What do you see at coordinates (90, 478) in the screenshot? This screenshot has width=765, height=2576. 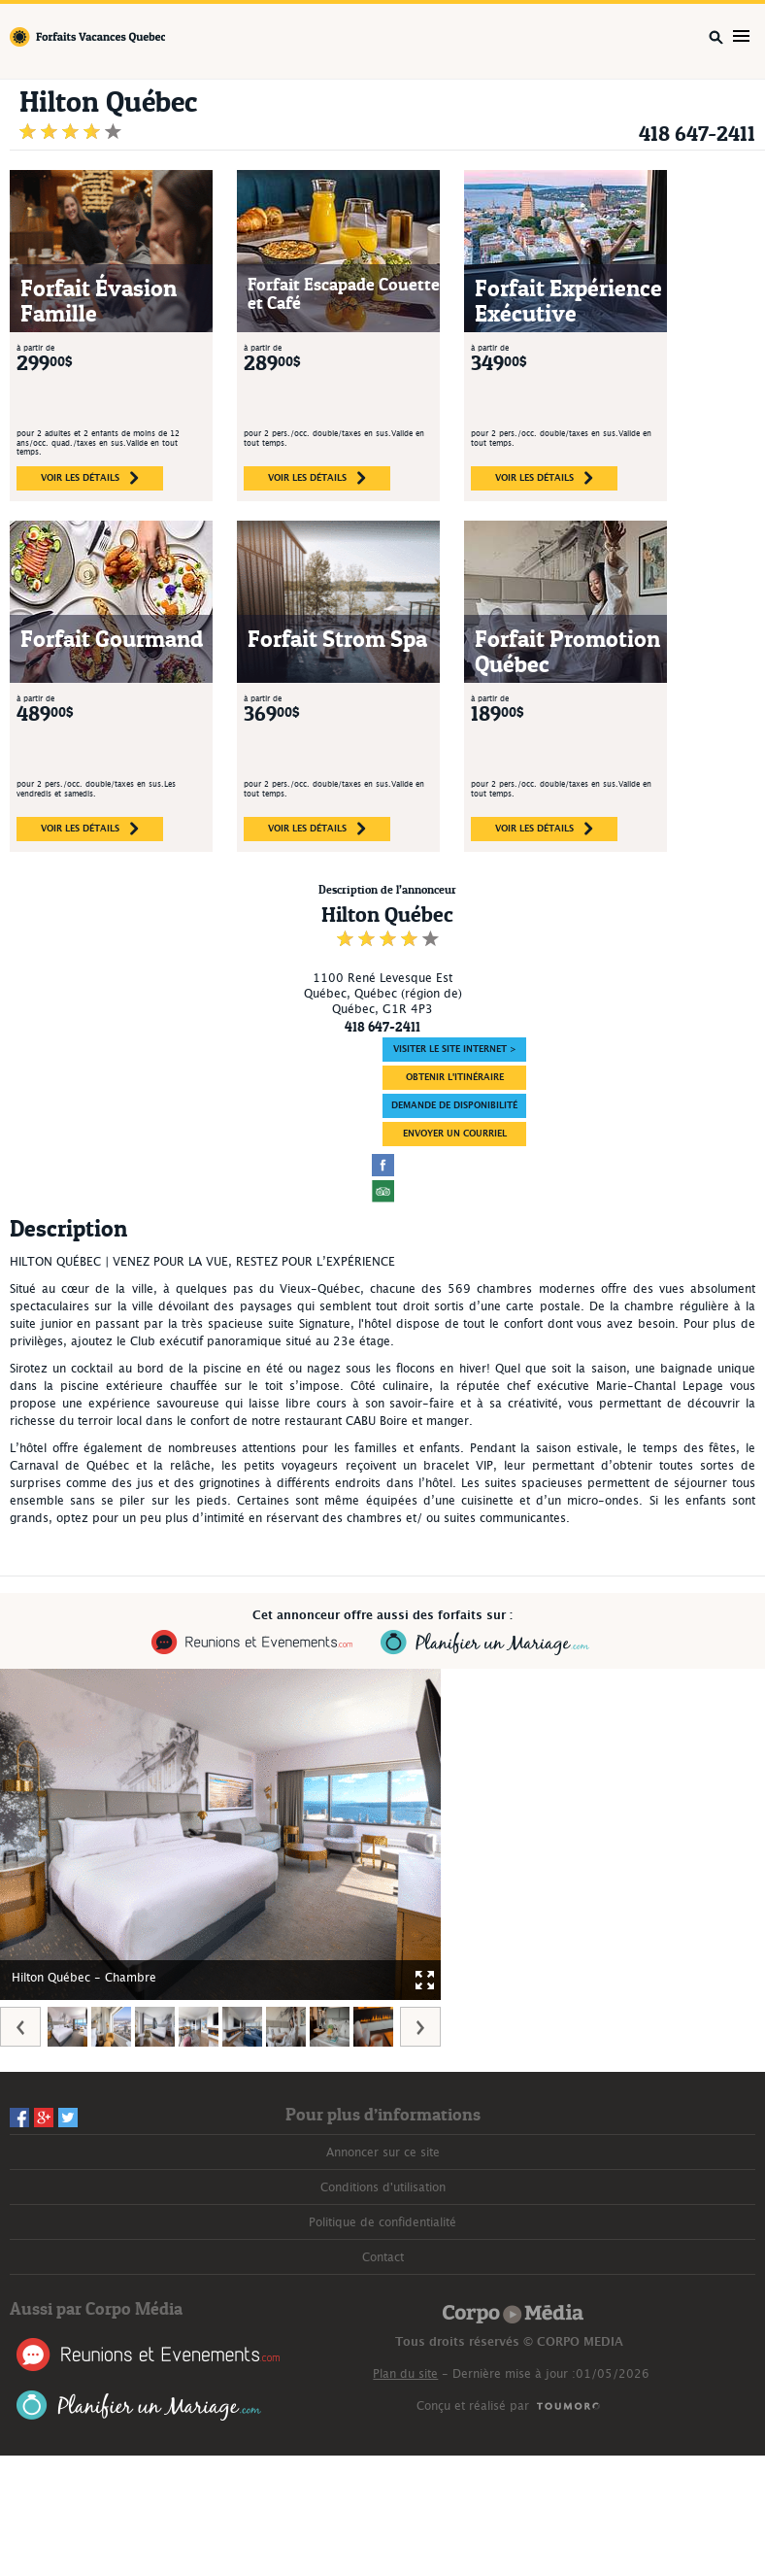 I see `voir les détails` at bounding box center [90, 478].